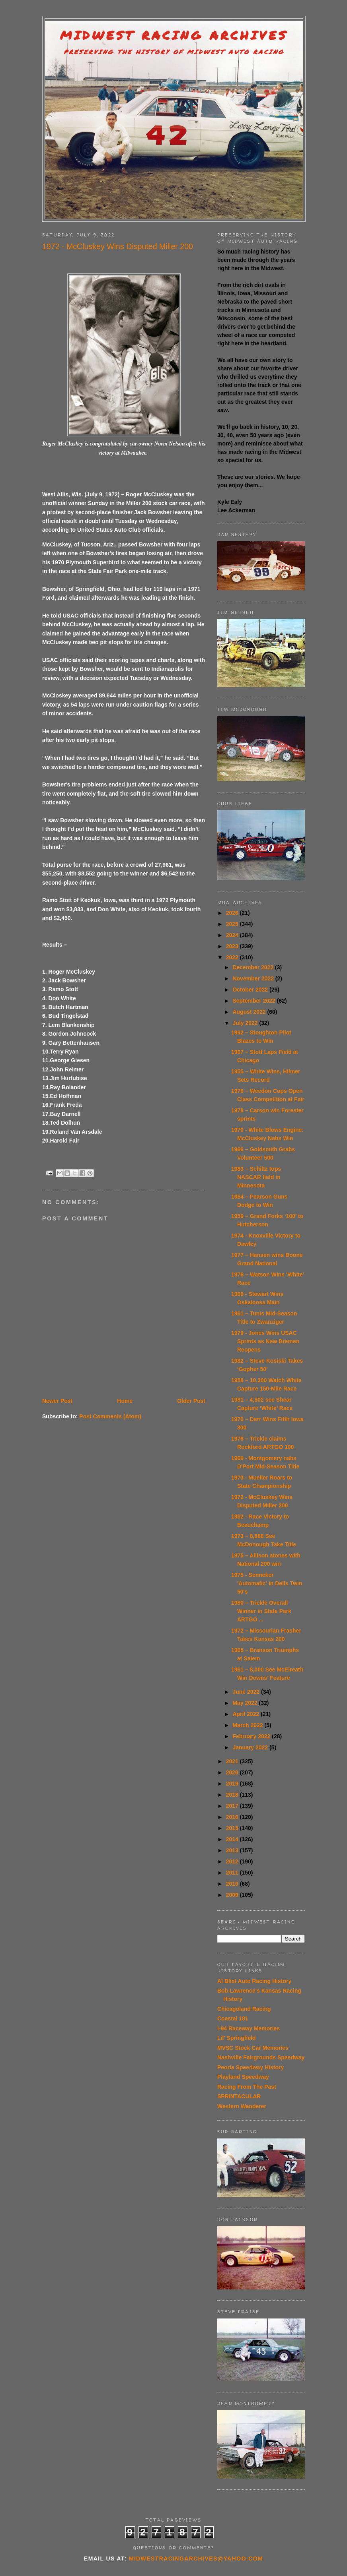  I want to click on 2024, so click(233, 935).